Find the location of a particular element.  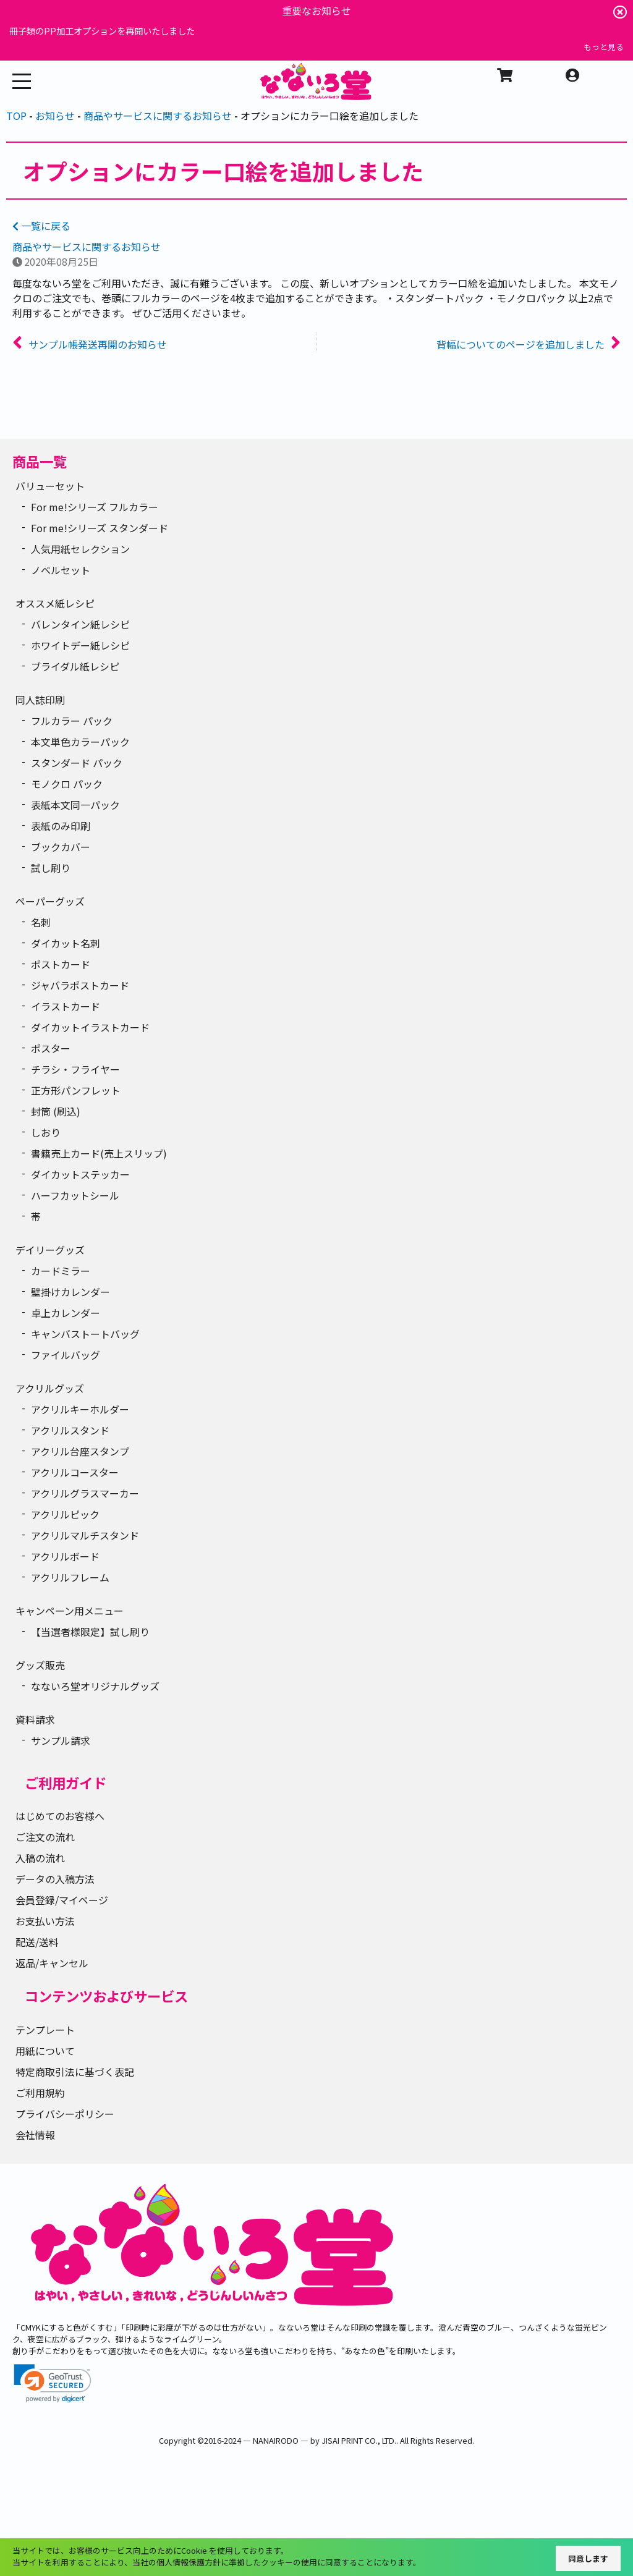

アクリルスタンド is located at coordinates (70, 1430).